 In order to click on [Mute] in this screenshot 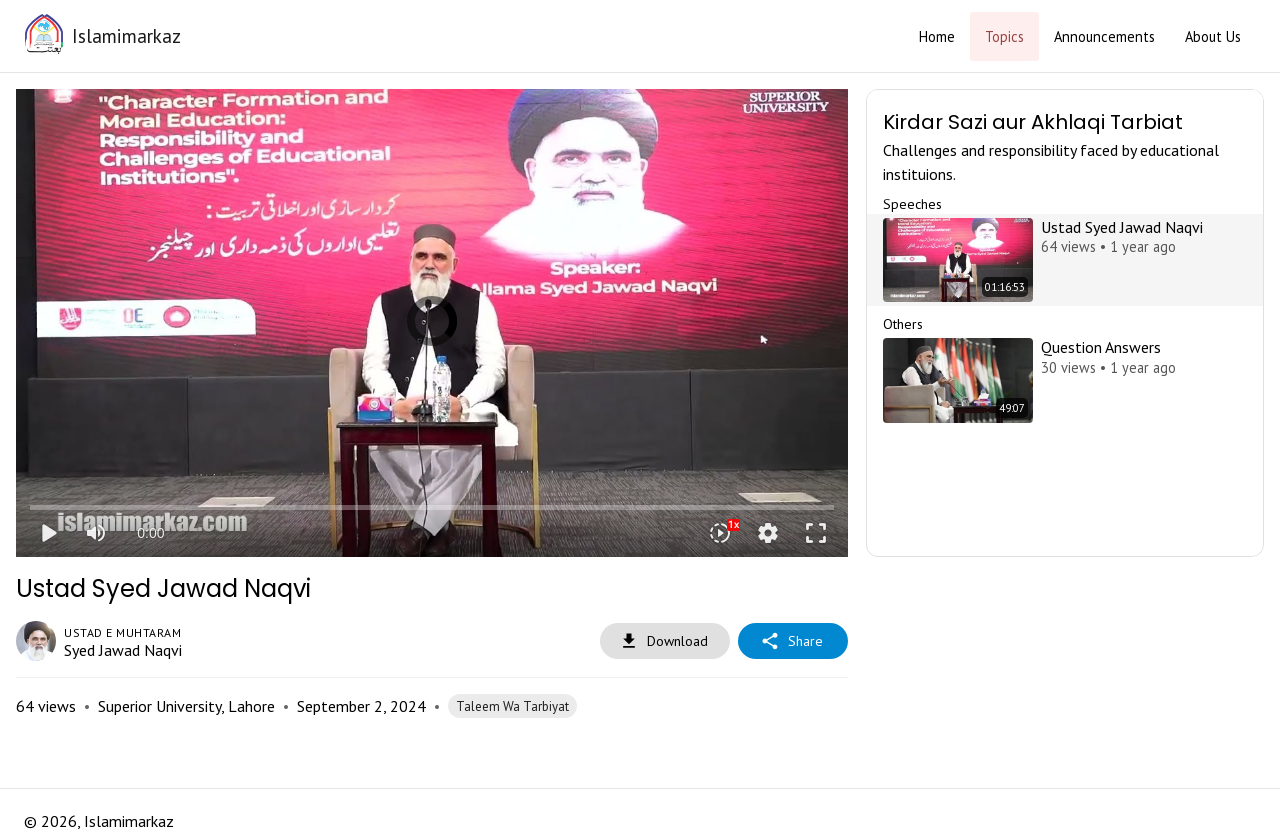, I will do `click(96, 533)`.